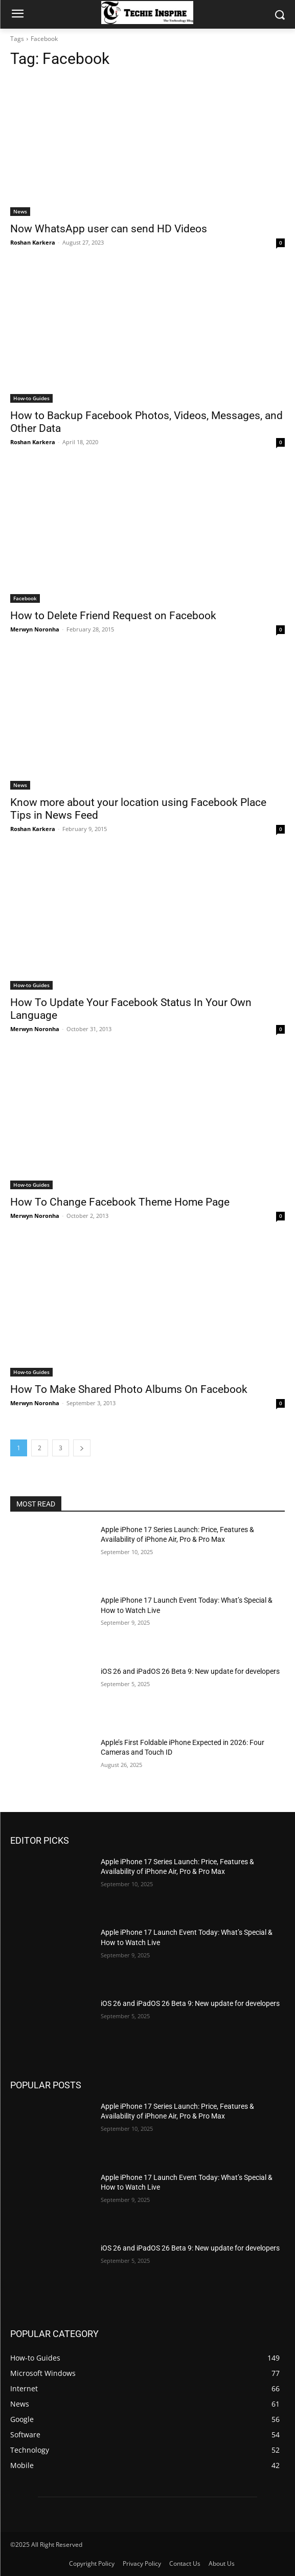  I want to click on News, so click(20, 211).